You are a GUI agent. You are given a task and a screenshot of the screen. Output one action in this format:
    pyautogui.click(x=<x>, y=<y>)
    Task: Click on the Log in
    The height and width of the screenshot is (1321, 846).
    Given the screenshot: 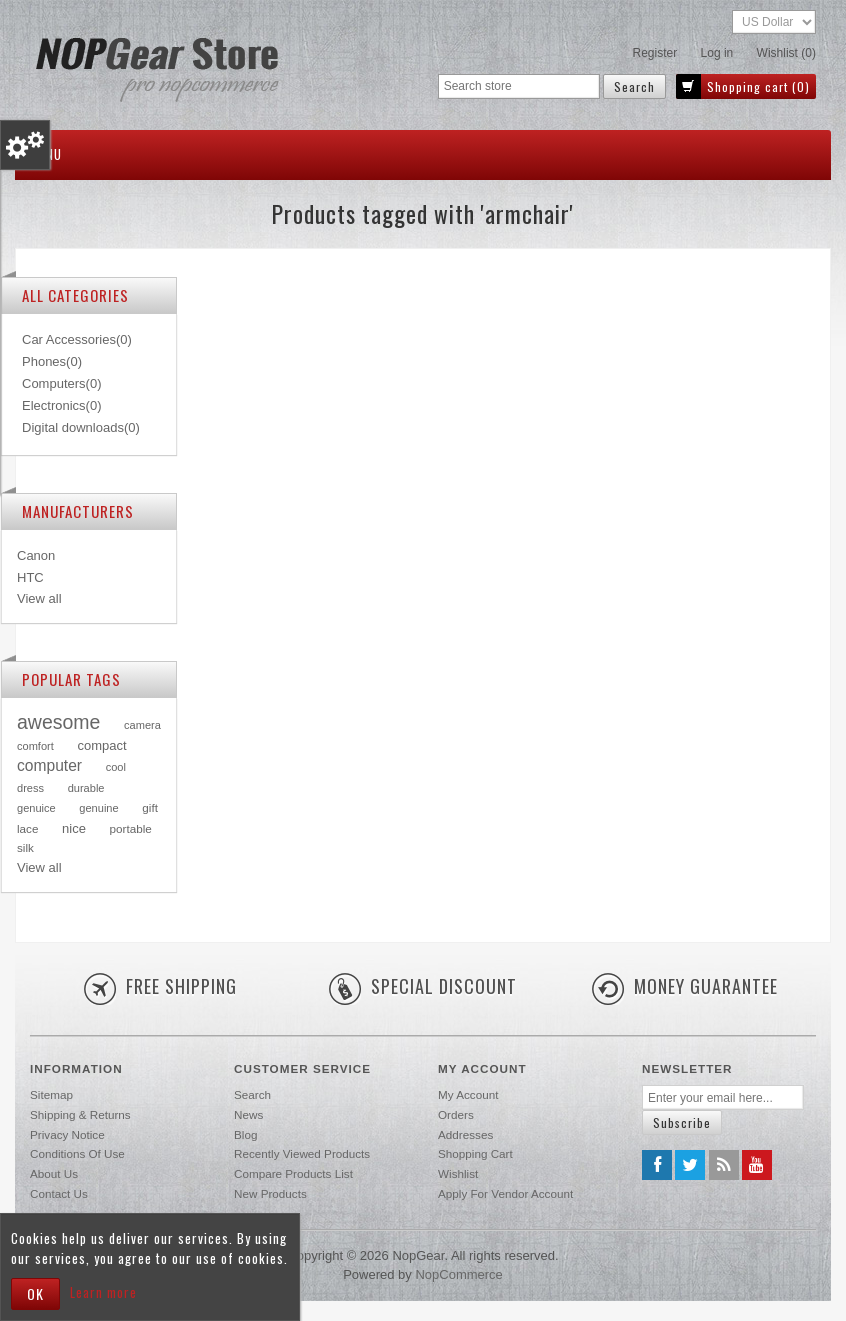 What is the action you would take?
    pyautogui.click(x=717, y=53)
    